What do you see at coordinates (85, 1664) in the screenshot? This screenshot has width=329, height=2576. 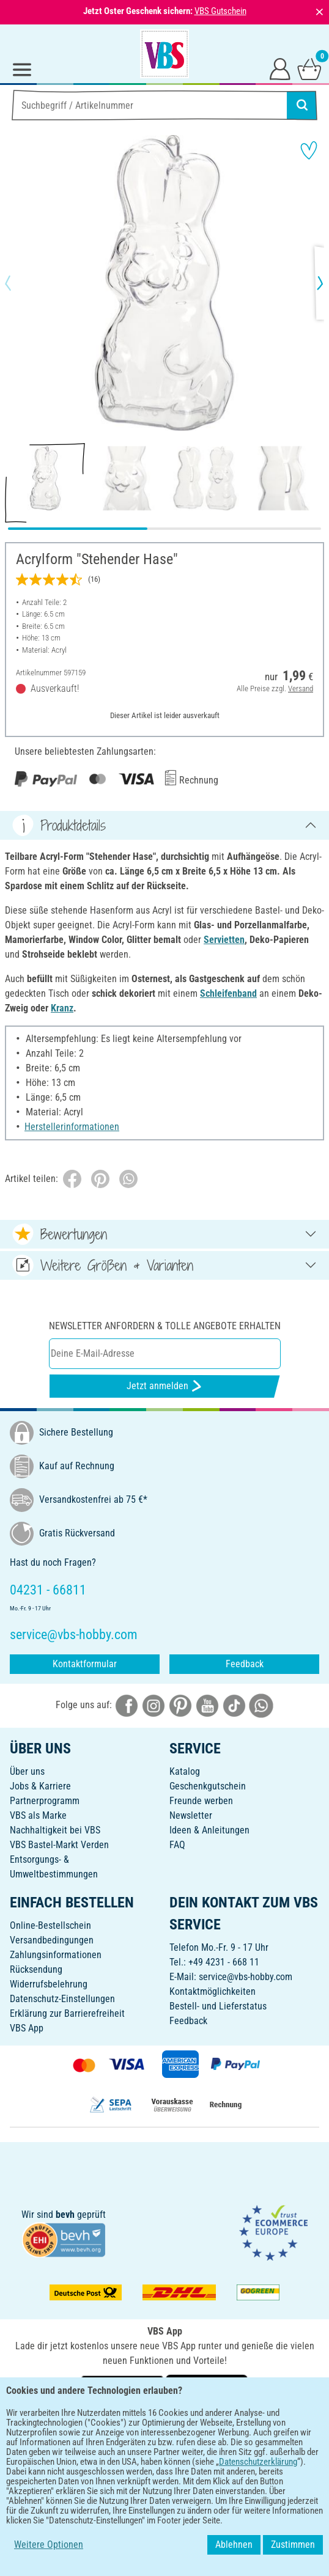 I see `Kontaktformular` at bounding box center [85, 1664].